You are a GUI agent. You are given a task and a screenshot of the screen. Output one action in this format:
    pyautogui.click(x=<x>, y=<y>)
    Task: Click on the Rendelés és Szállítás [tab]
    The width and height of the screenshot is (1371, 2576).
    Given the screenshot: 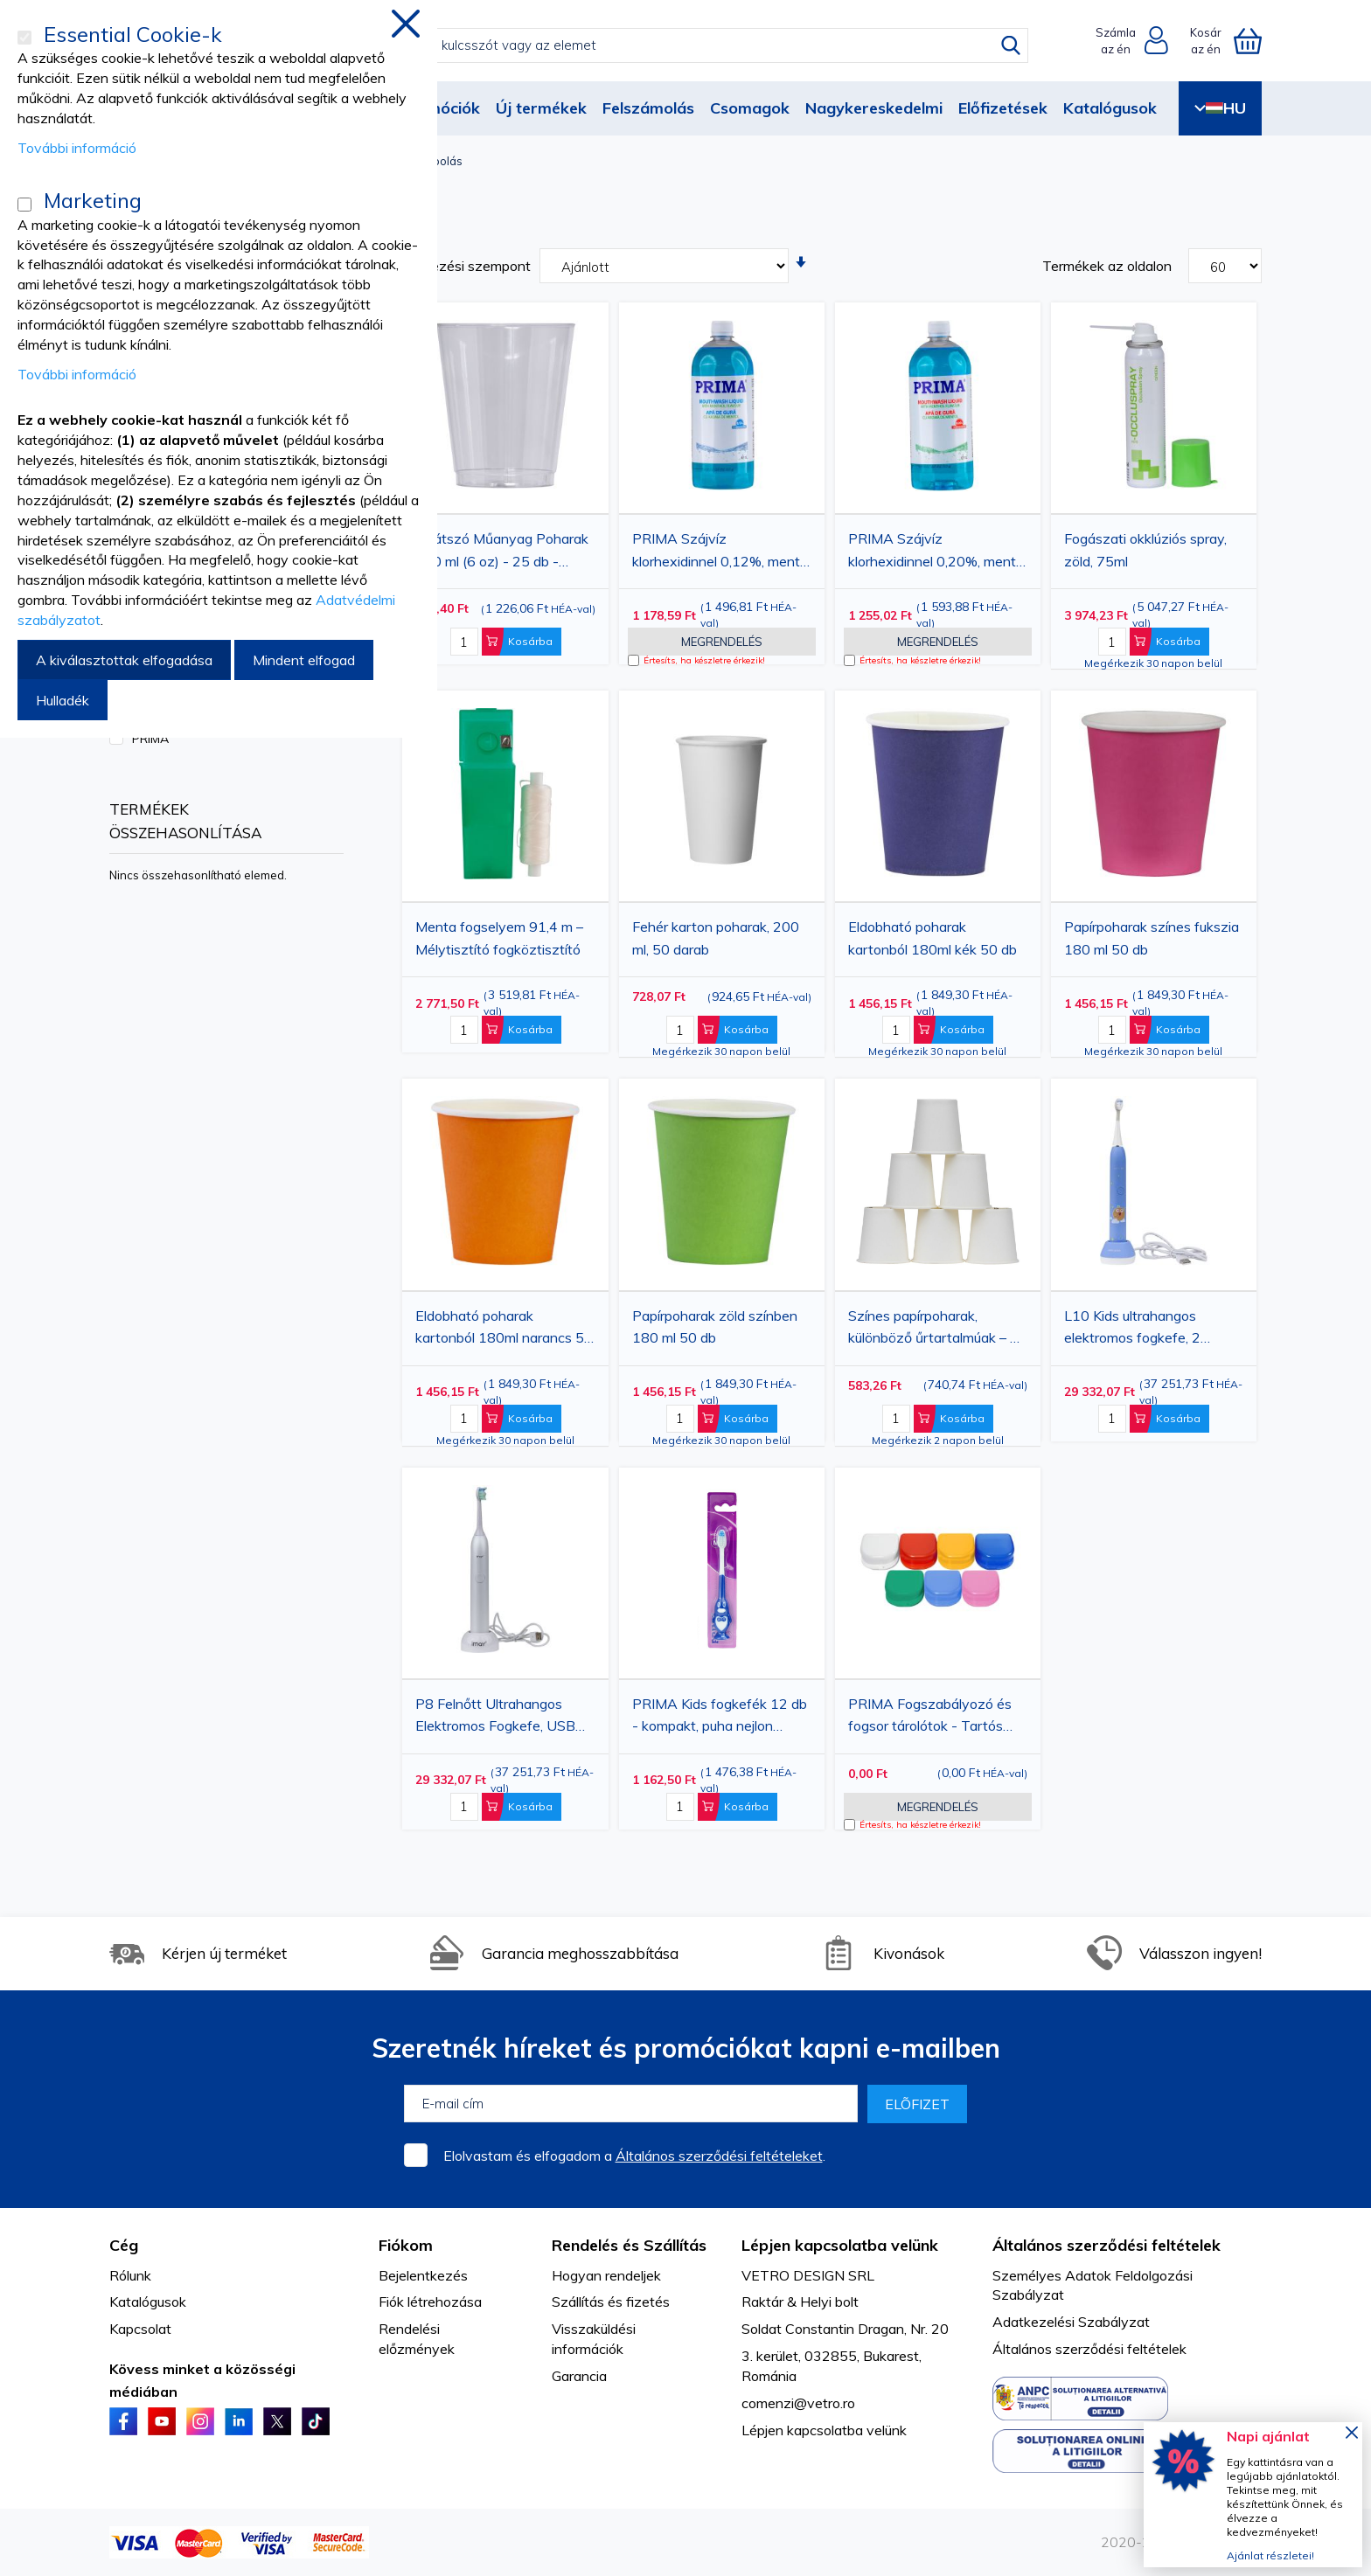 What is the action you would take?
    pyautogui.click(x=629, y=2245)
    